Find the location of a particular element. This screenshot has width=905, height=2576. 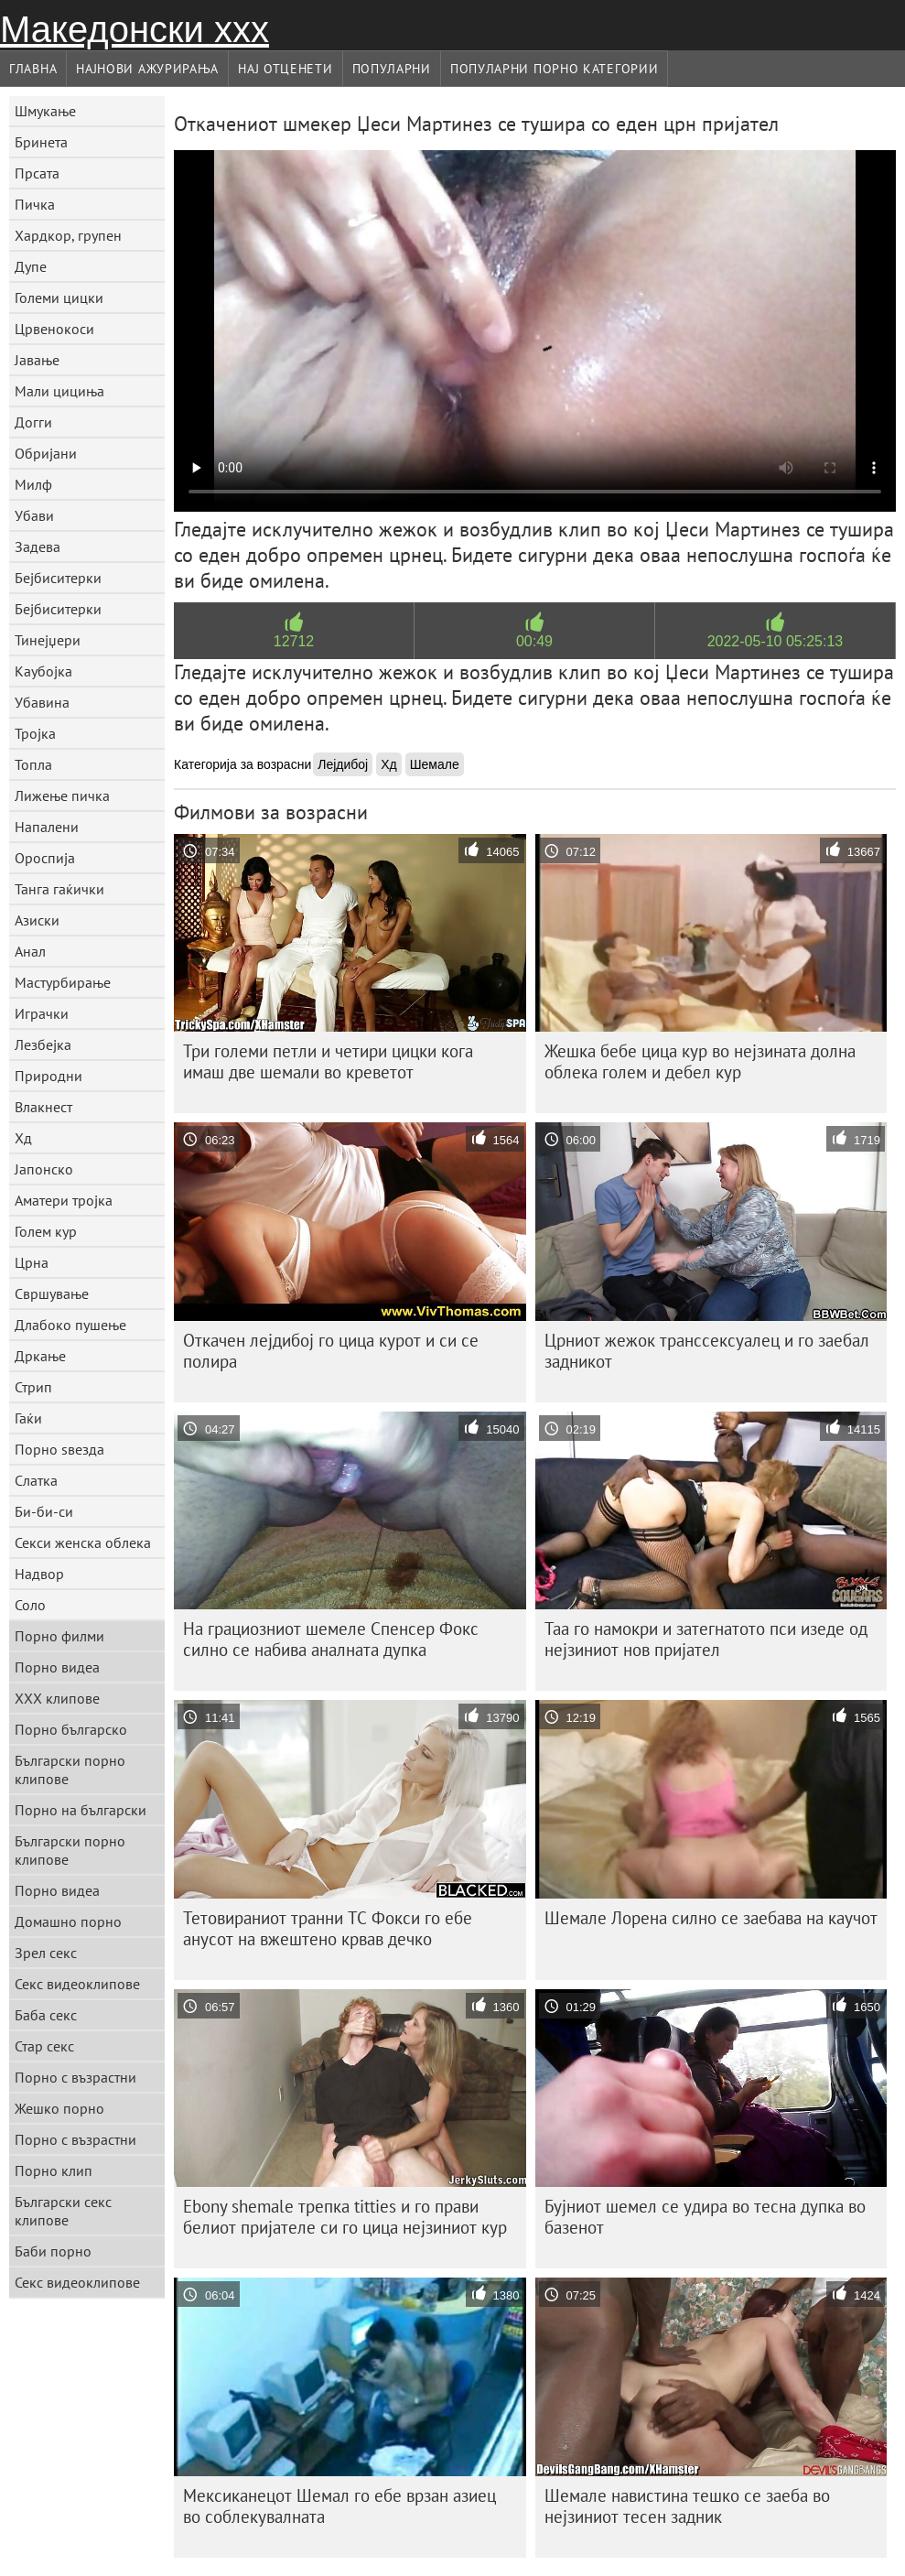

Таа го намокри и затегнатото пси изеде од нејзиниот нов пријател is located at coordinates (705, 1639).